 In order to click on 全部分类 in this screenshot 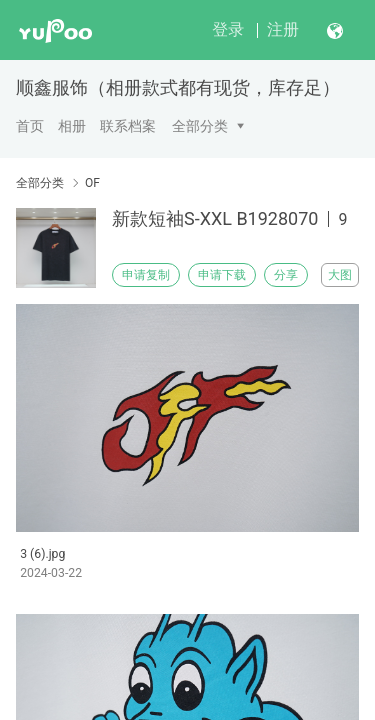, I will do `click(200, 126)`.